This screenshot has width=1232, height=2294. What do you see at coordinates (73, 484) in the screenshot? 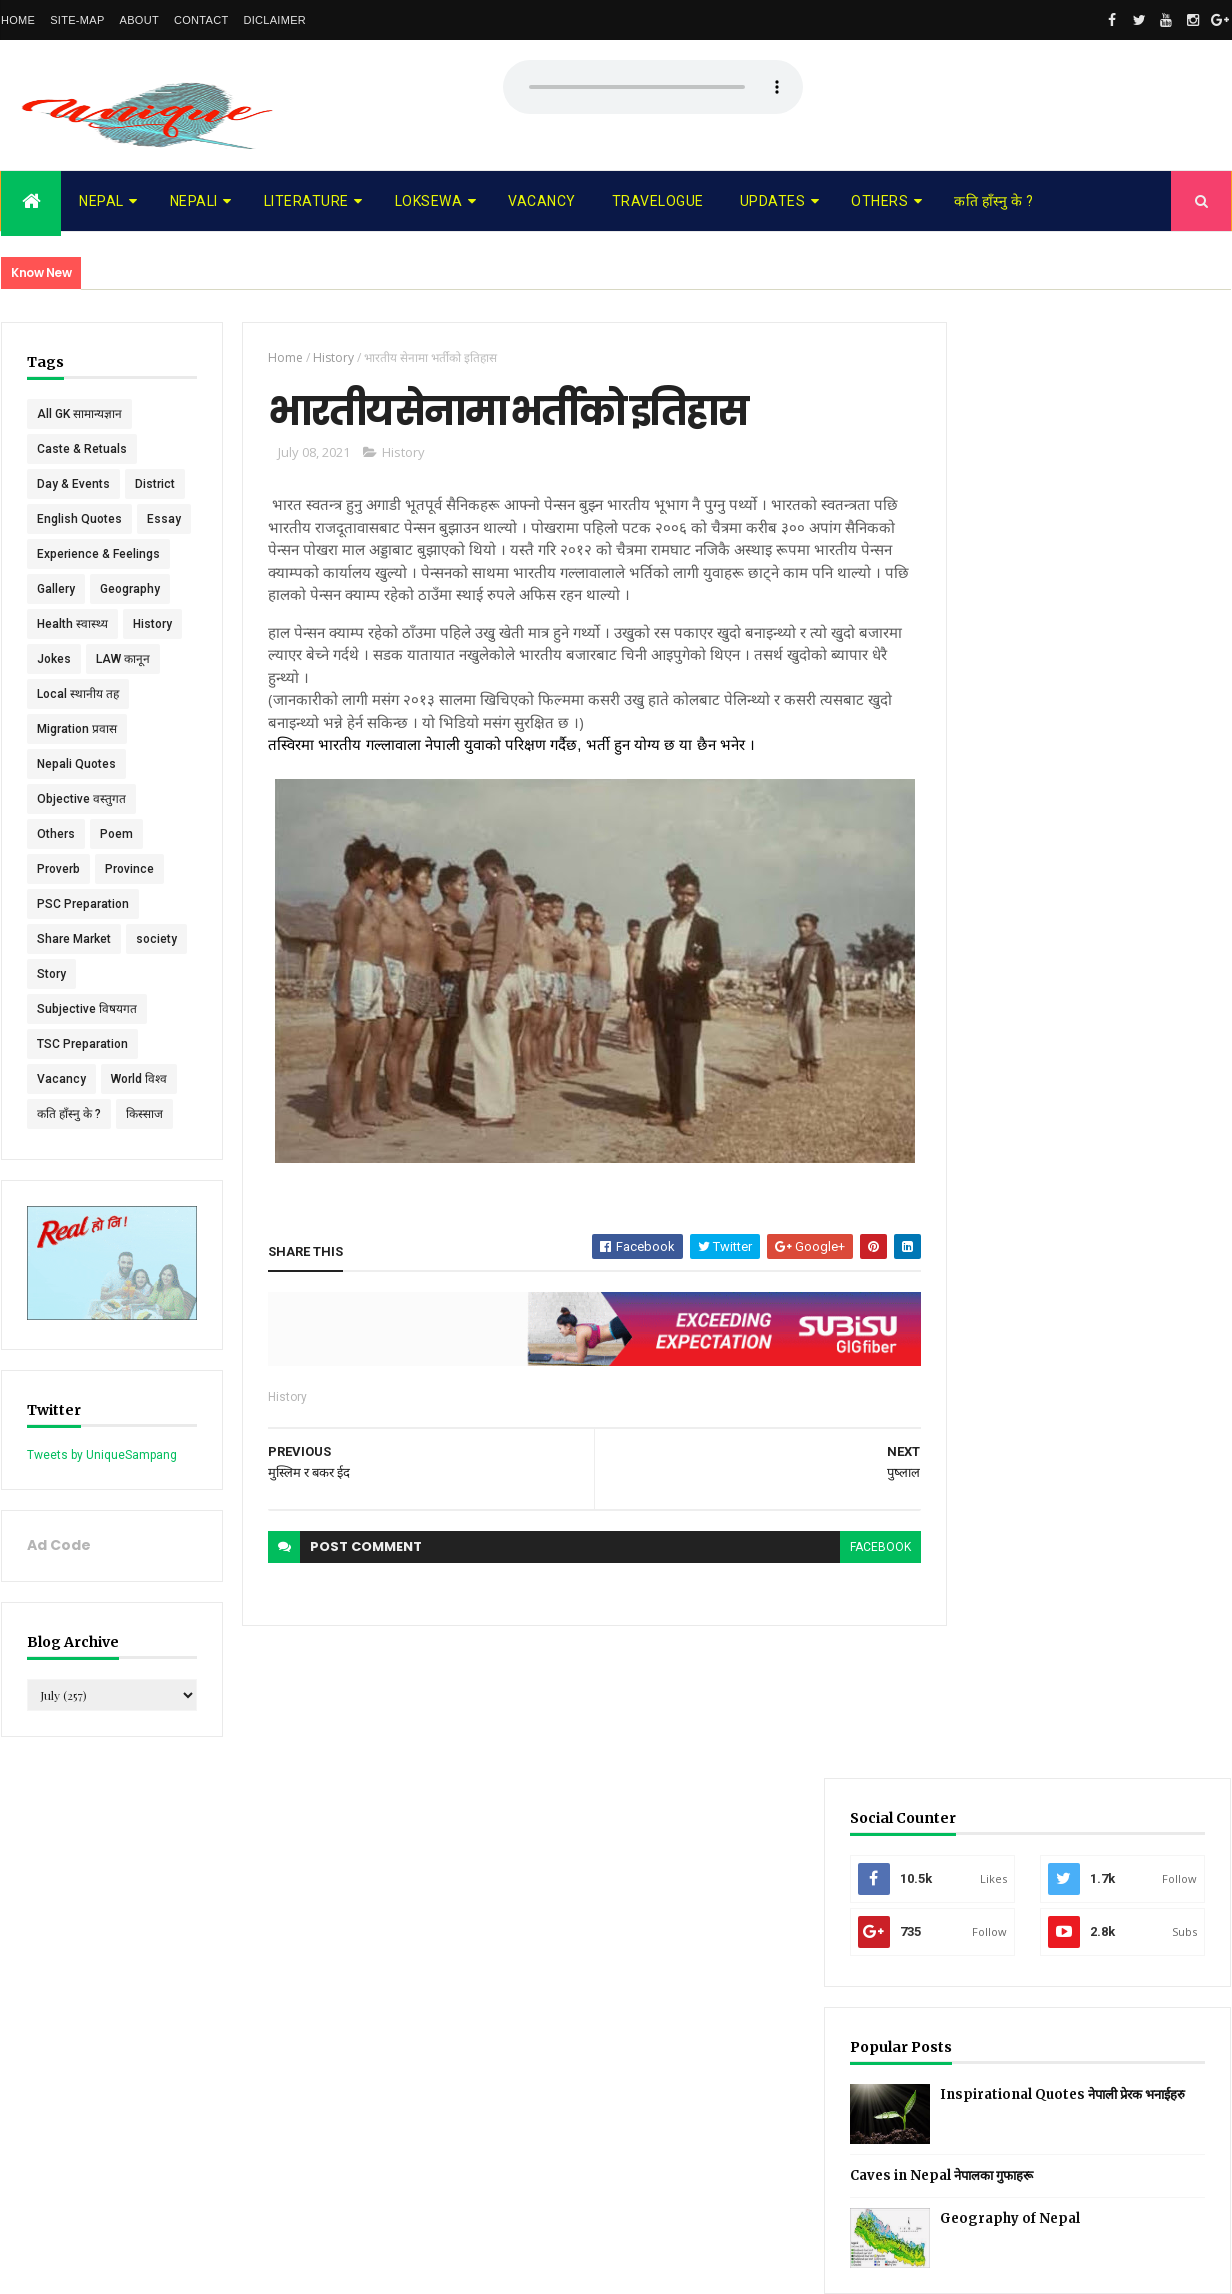
I see `Day & Events` at bounding box center [73, 484].